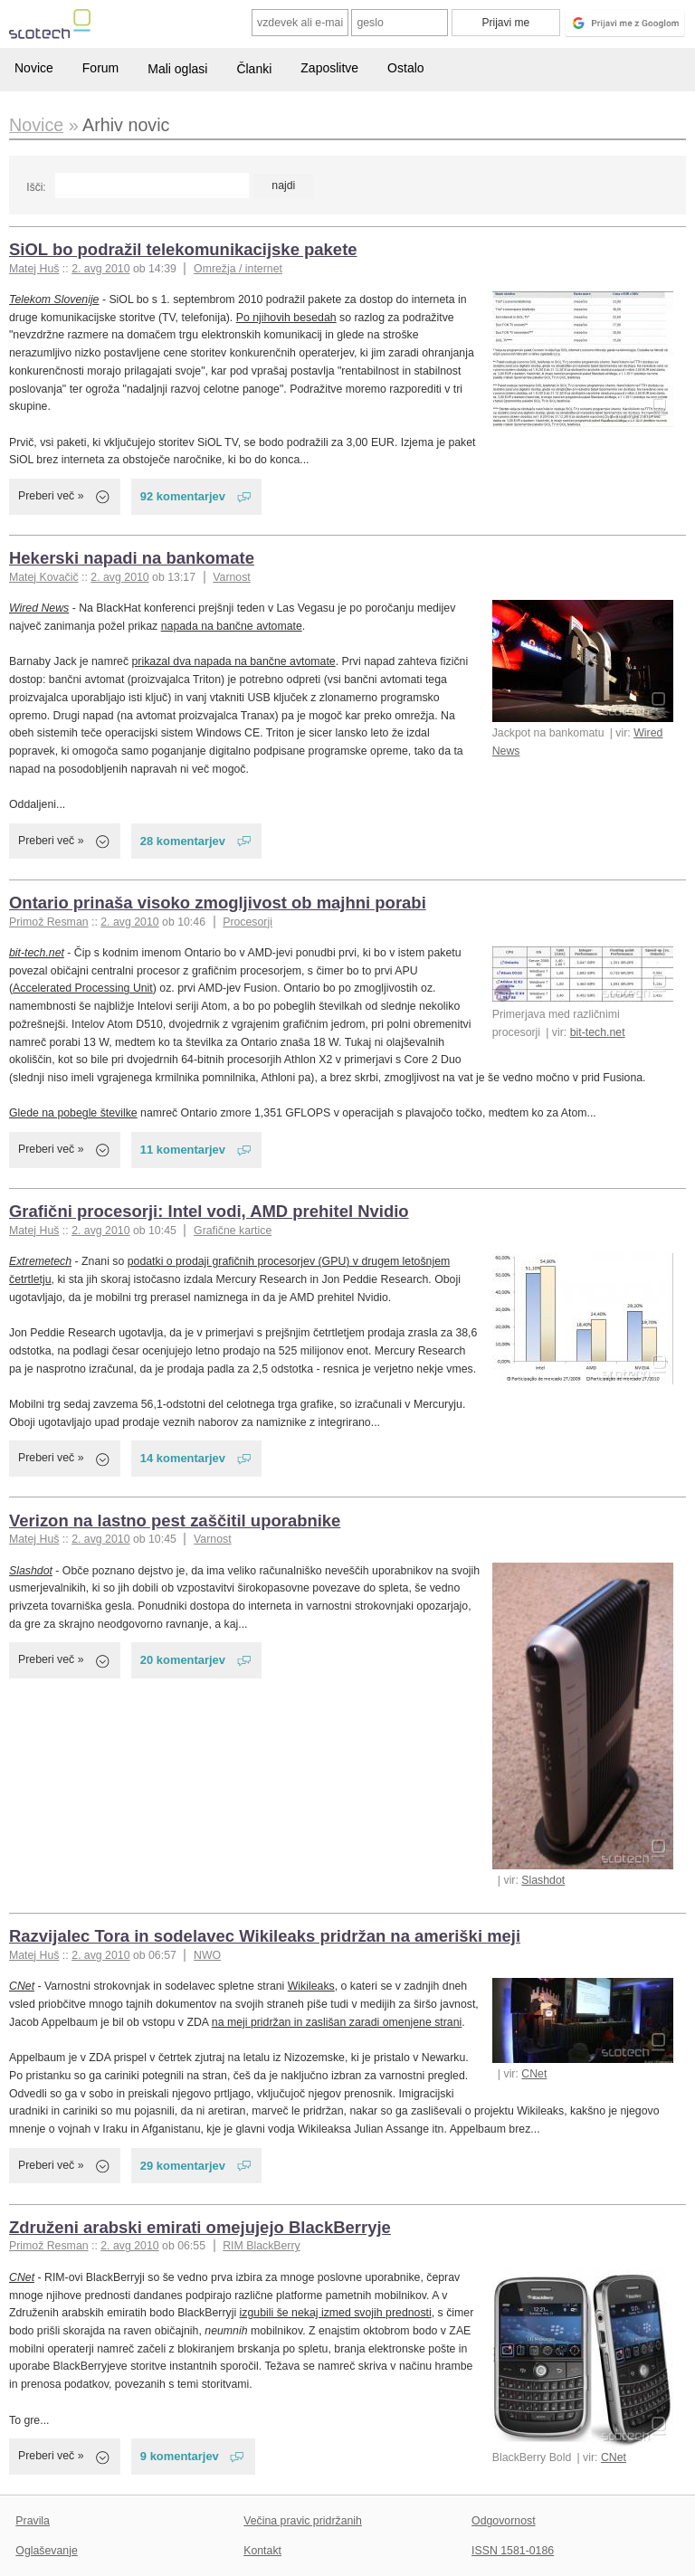 This screenshot has width=695, height=2576. What do you see at coordinates (182, 2165) in the screenshot?
I see `29 komentarjev` at bounding box center [182, 2165].